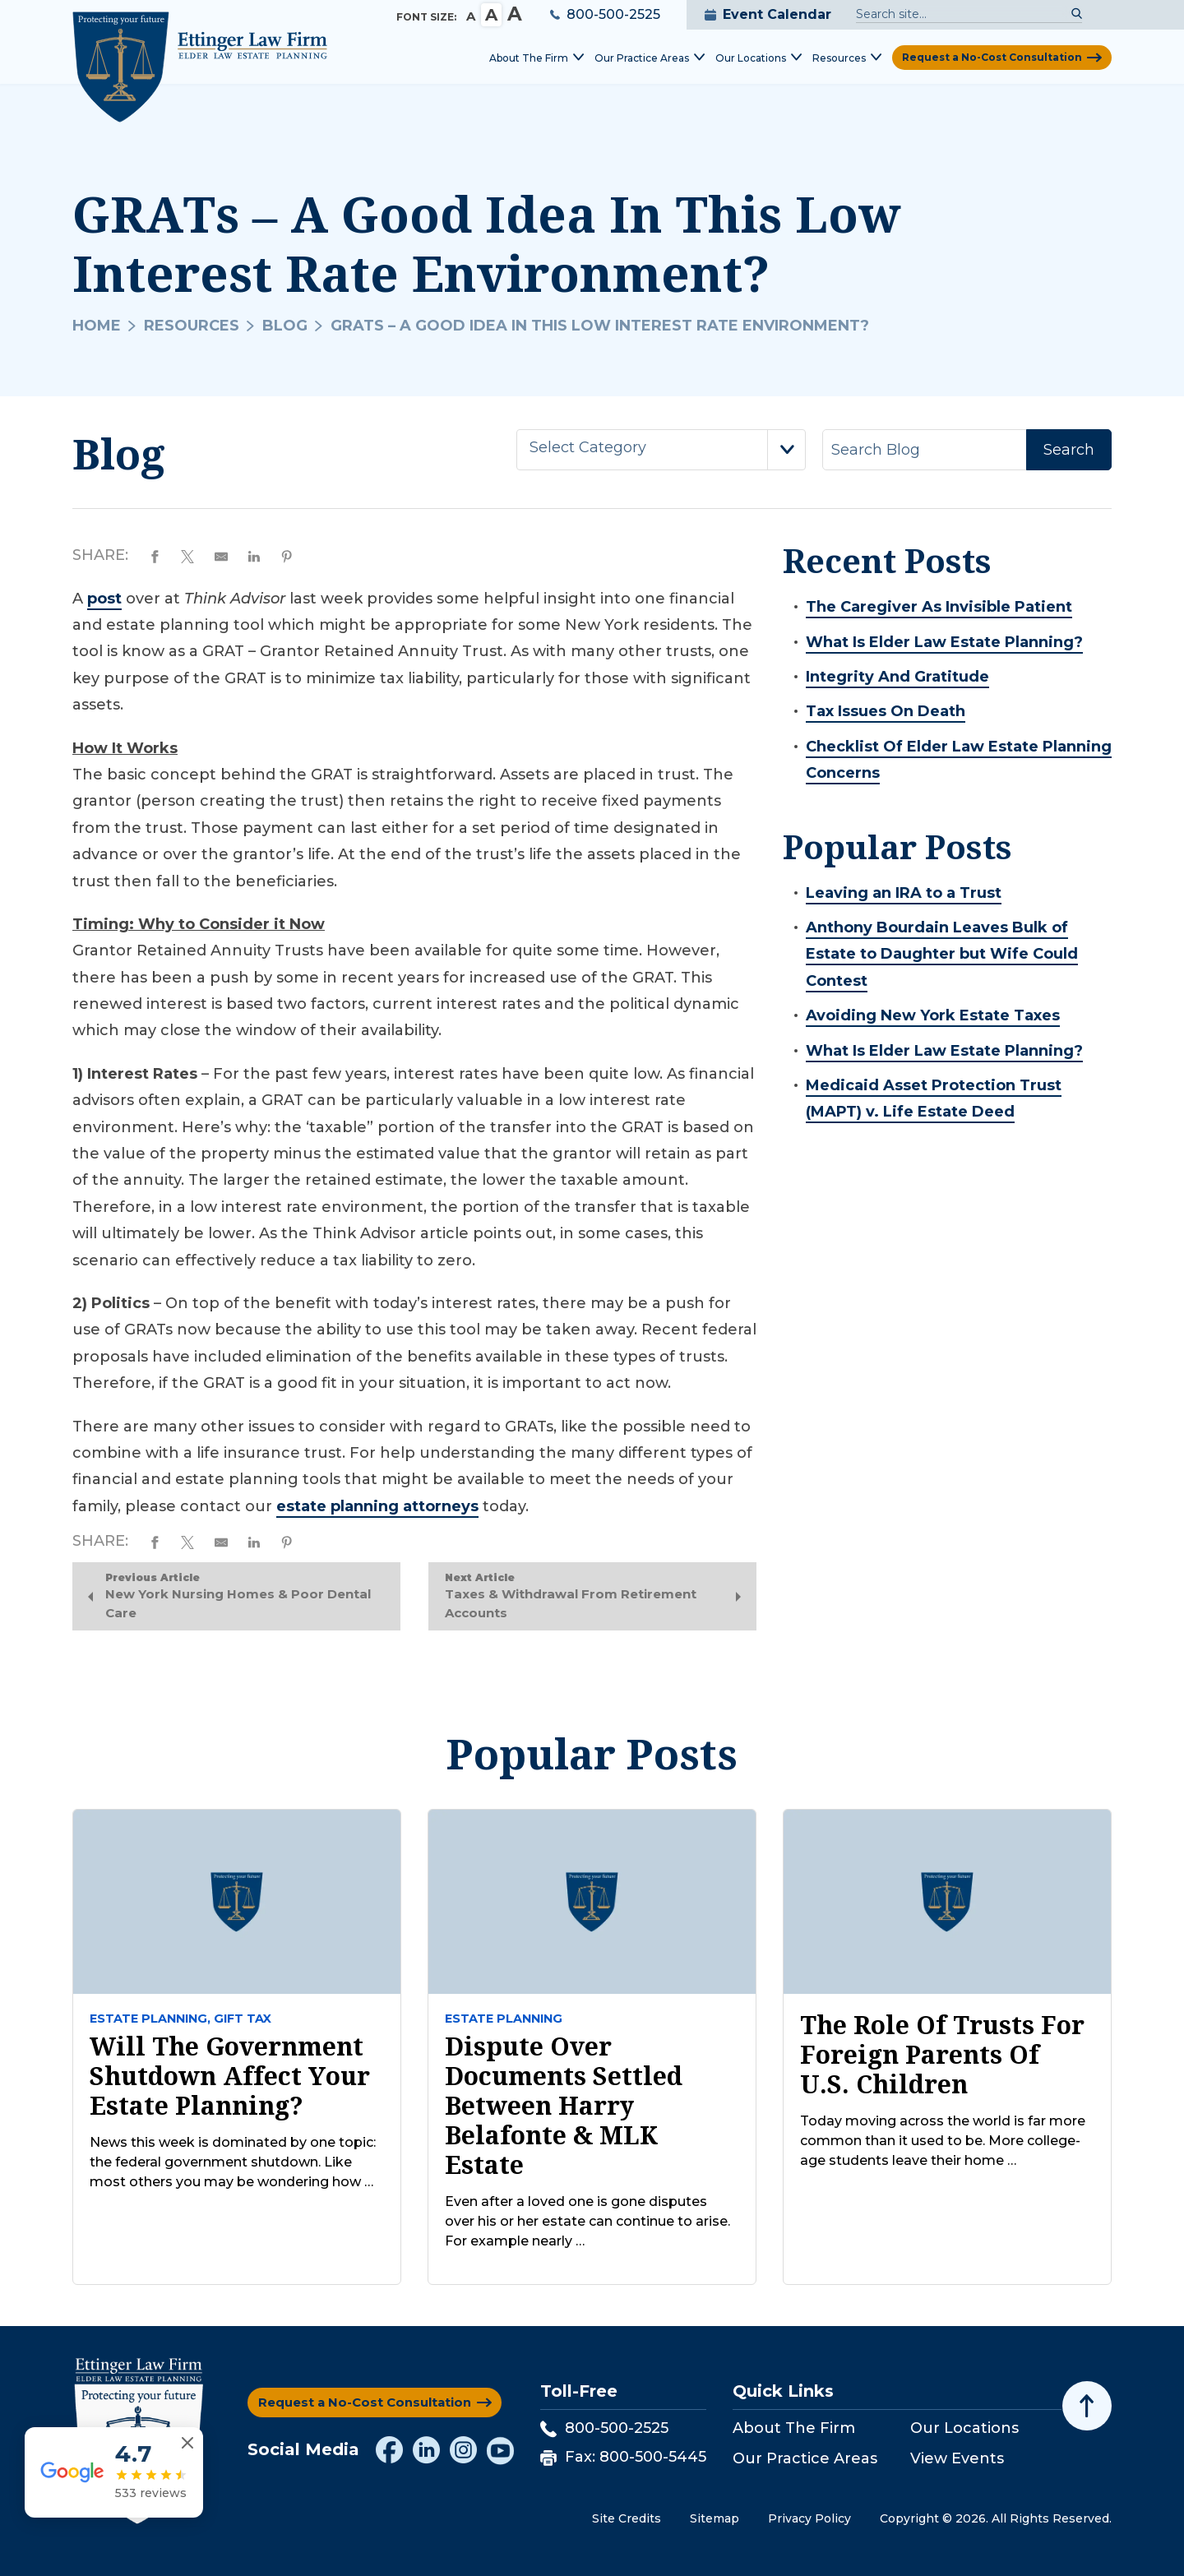 The height and width of the screenshot is (2576, 1184). Describe the element at coordinates (885, 711) in the screenshot. I see `Tax Issues On Death` at that location.